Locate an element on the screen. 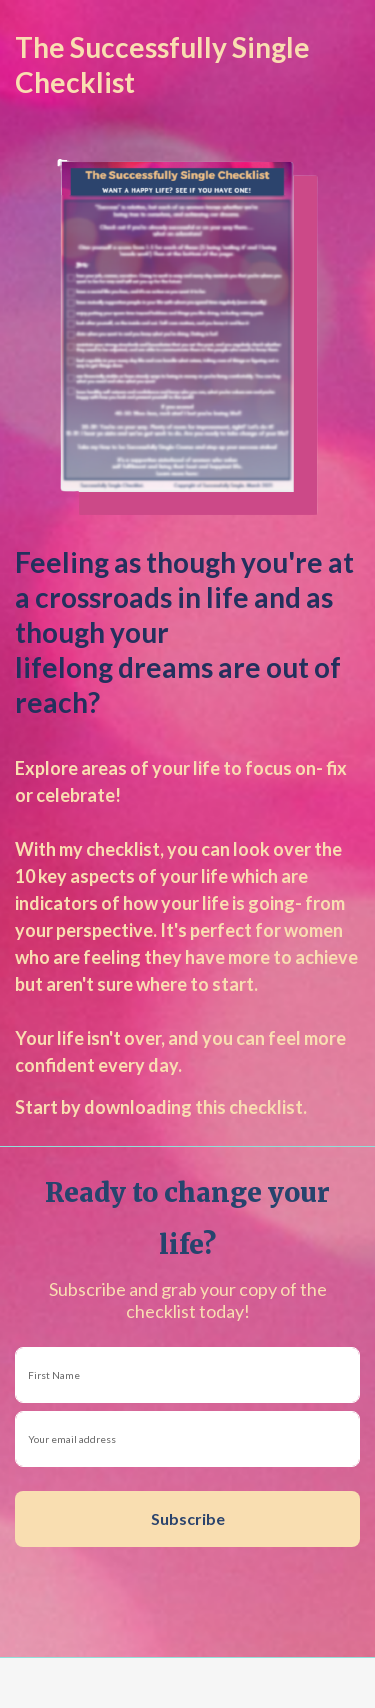  Subscribe is located at coordinates (188, 1518).